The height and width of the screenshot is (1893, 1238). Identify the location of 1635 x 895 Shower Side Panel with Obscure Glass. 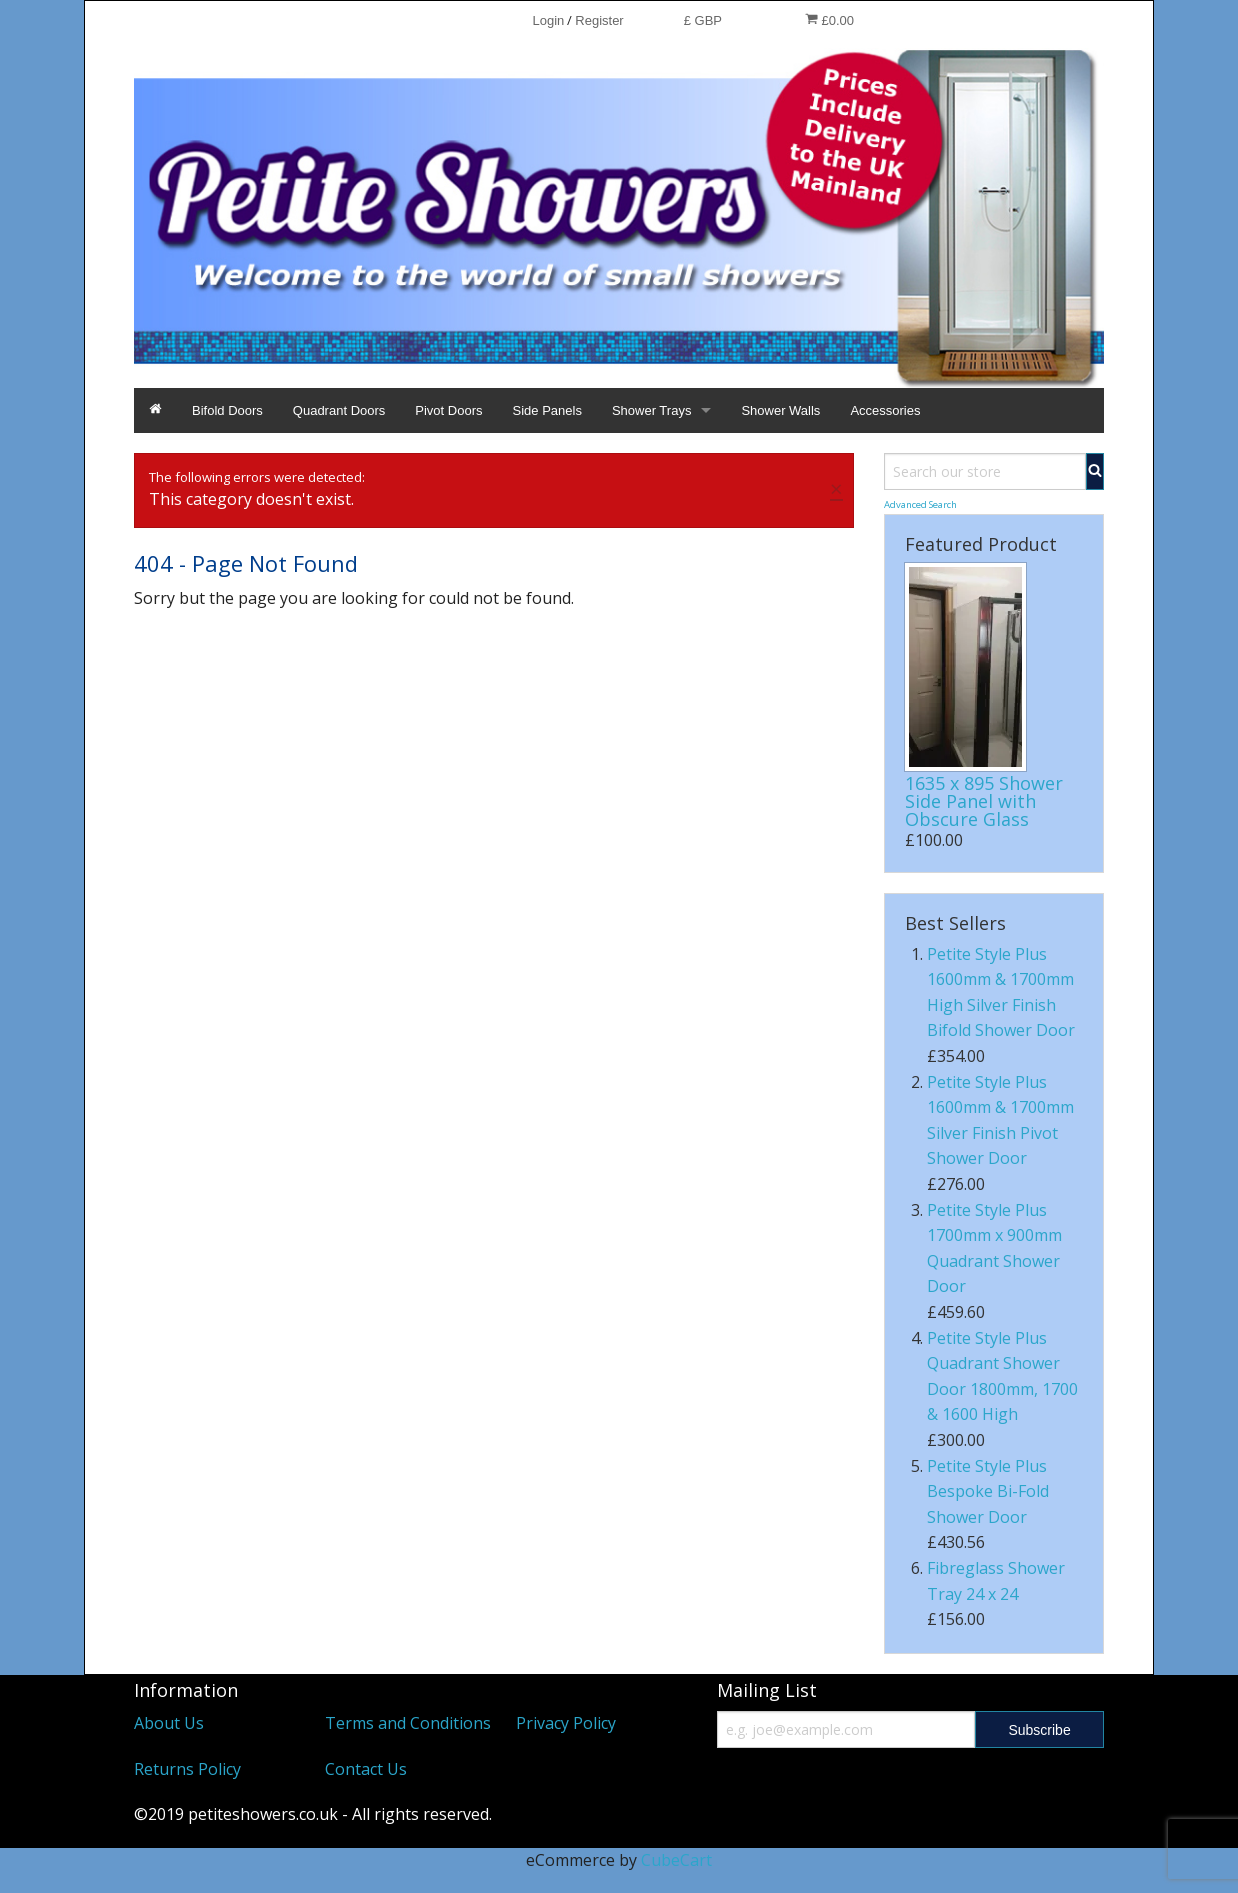
(984, 801).